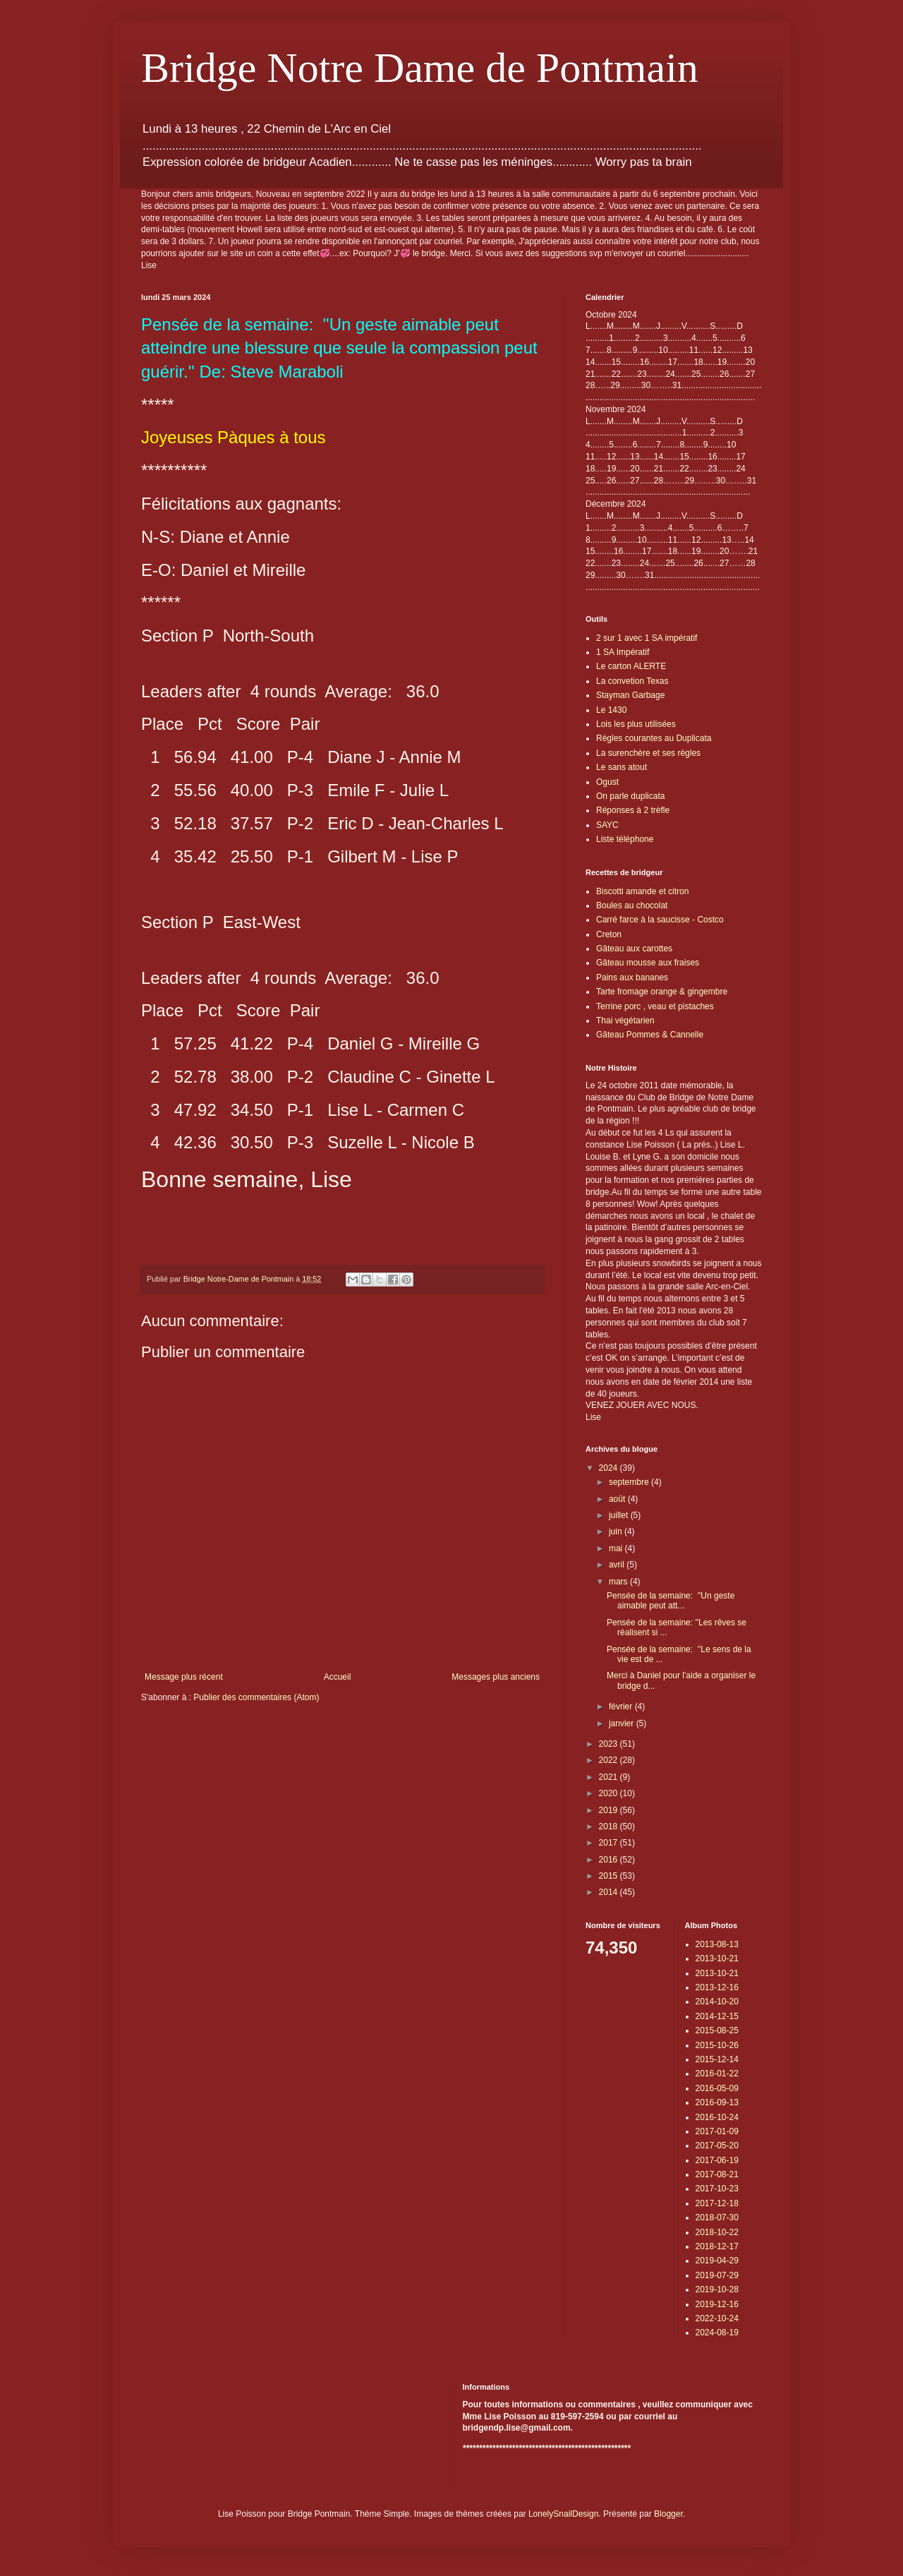 This screenshot has width=903, height=2576. Describe the element at coordinates (717, 2131) in the screenshot. I see `2017-01-09` at that location.